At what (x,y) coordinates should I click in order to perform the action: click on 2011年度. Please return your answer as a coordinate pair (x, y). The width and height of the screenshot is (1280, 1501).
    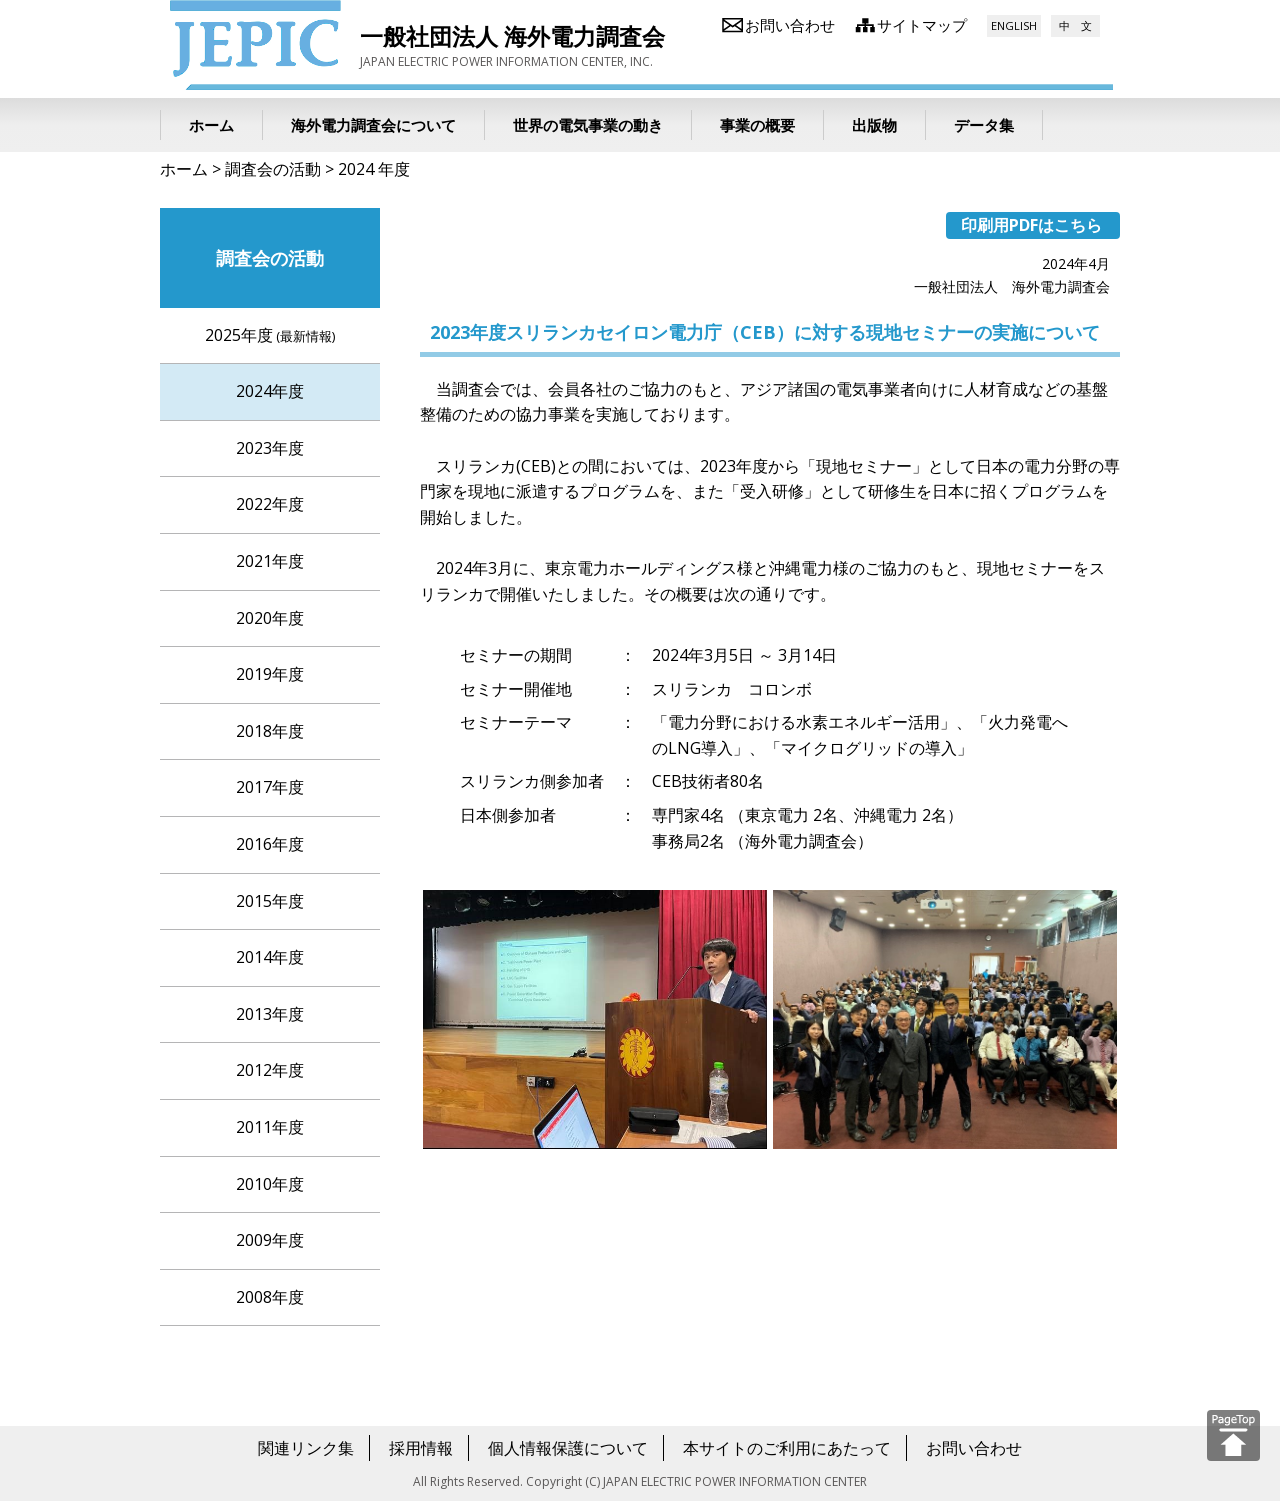
    Looking at the image, I should click on (270, 1127).